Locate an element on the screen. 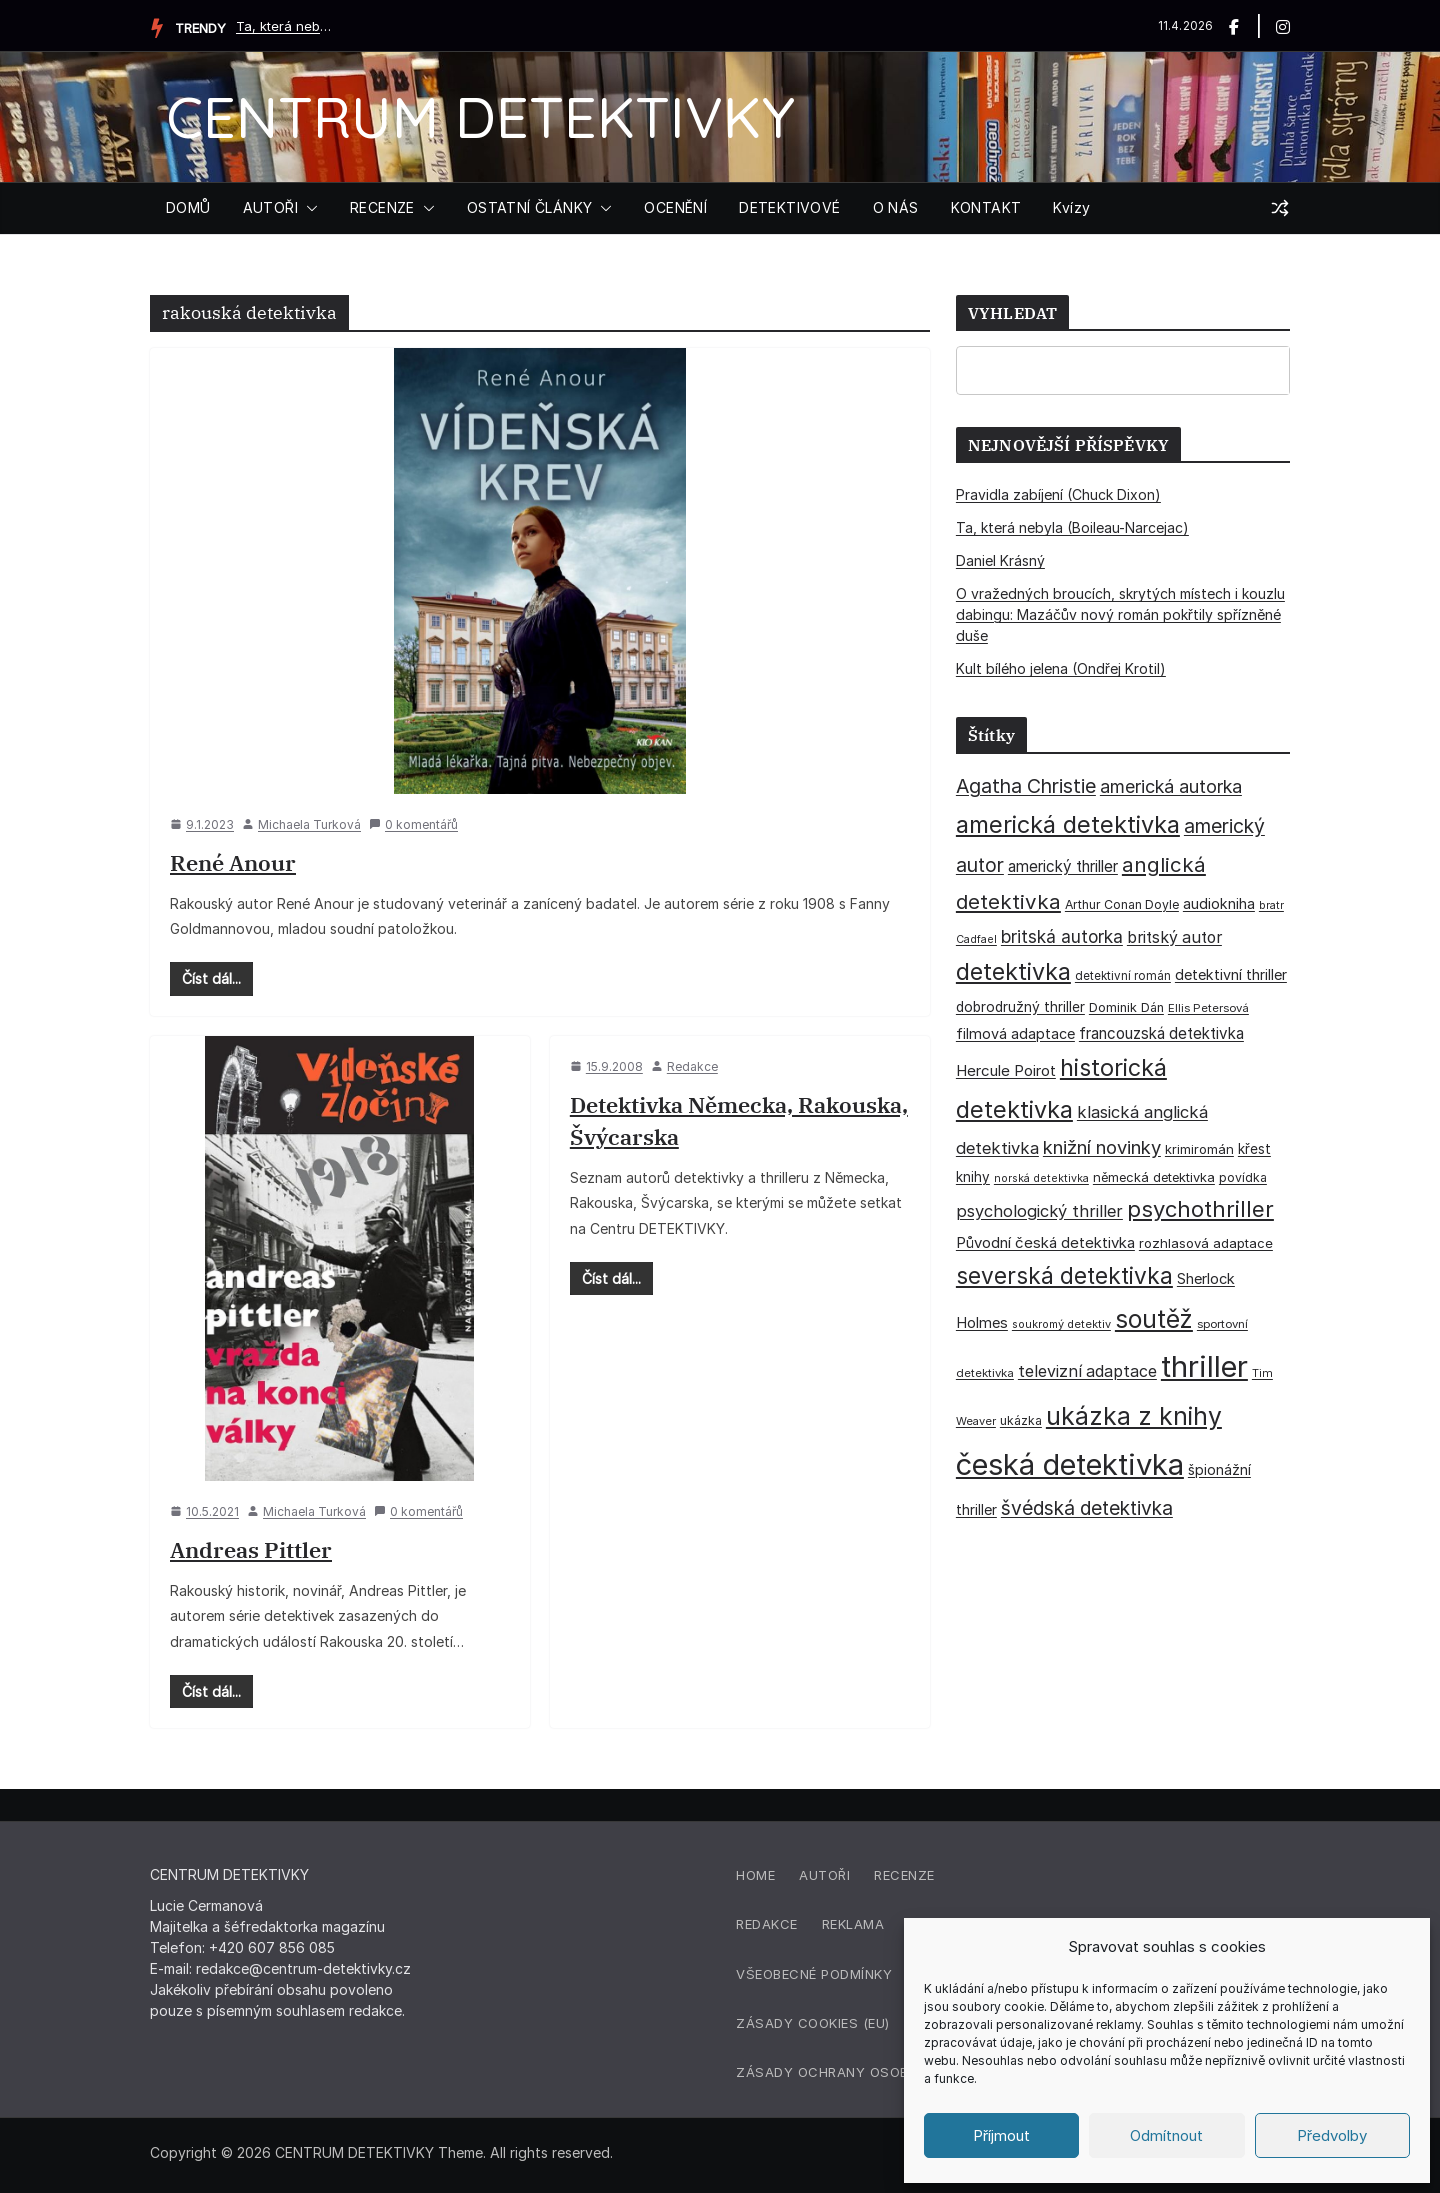 The image size is (1440, 2193). René Anour is located at coordinates (233, 862).